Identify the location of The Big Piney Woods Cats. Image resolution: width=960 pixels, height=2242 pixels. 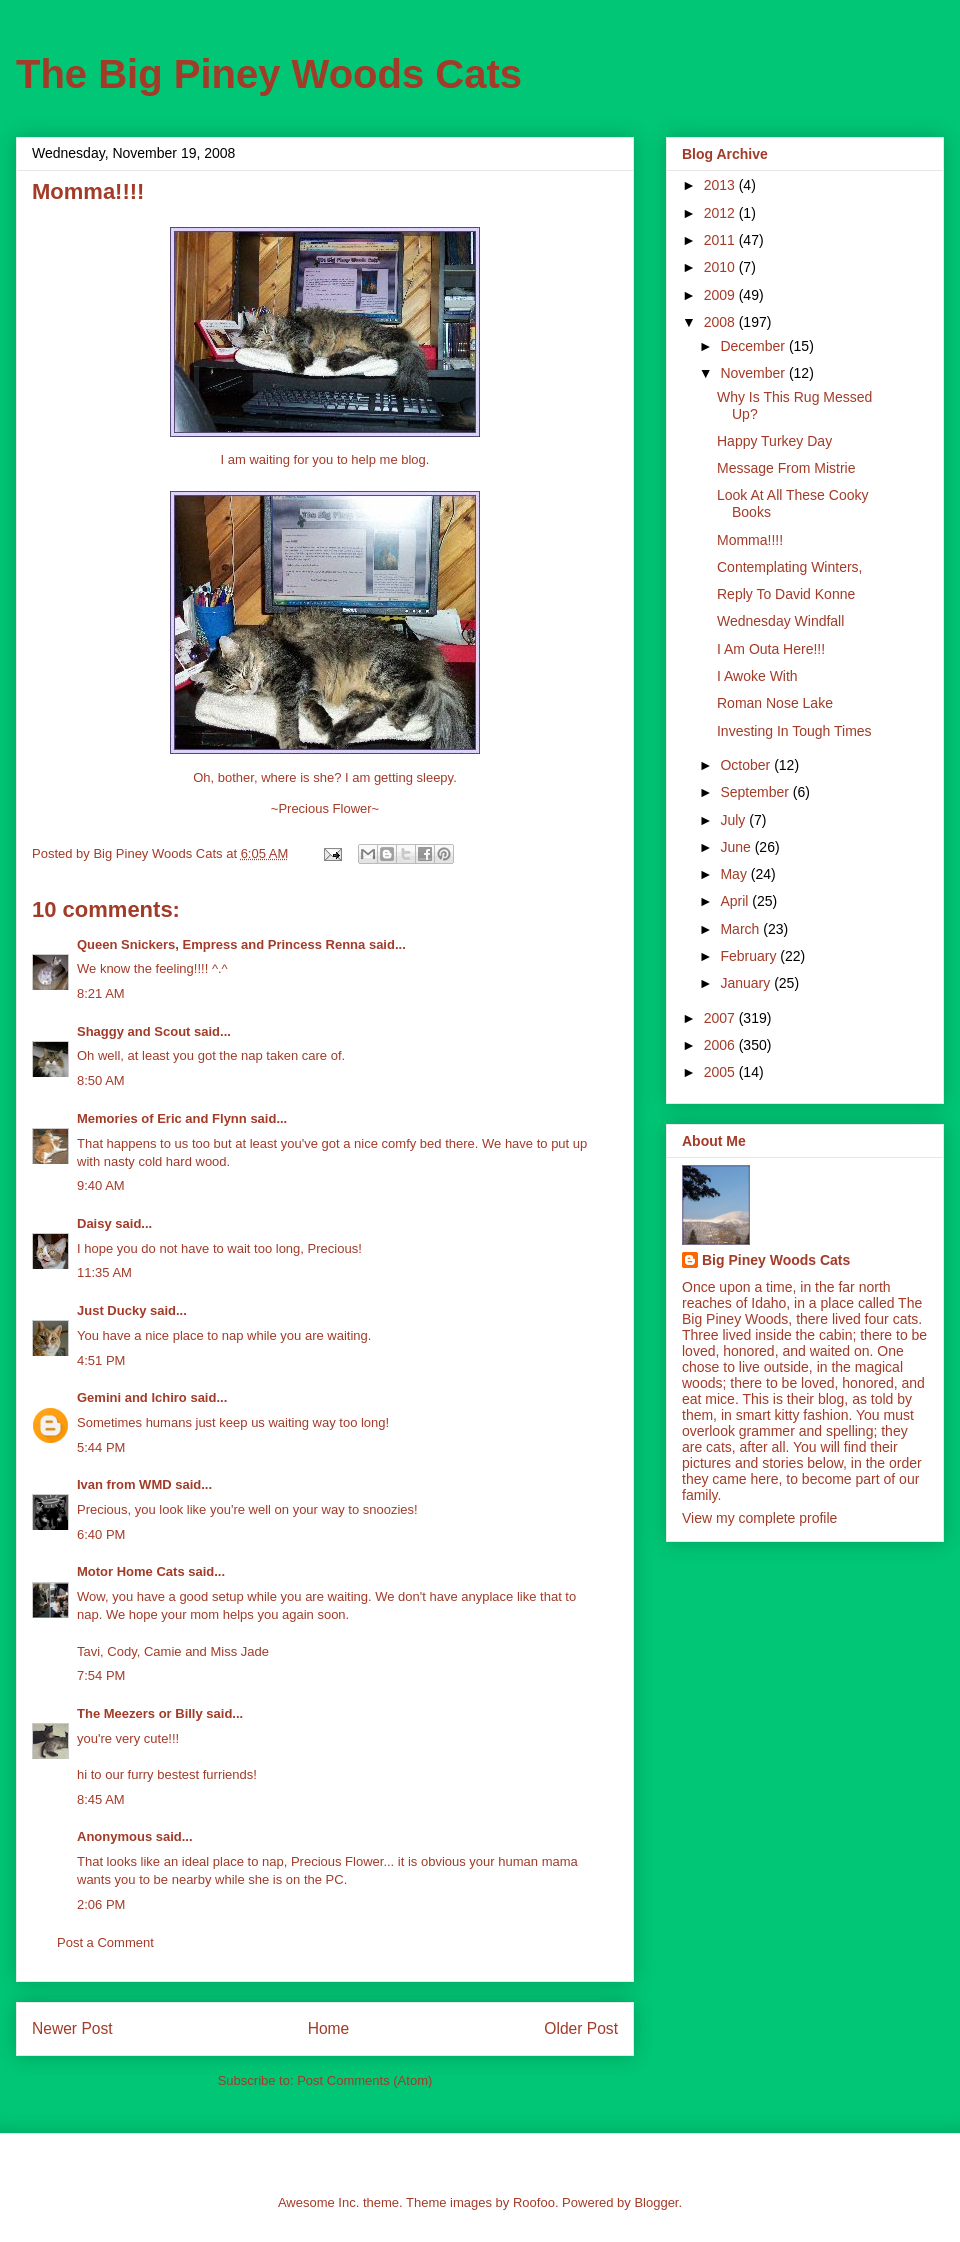
(269, 74).